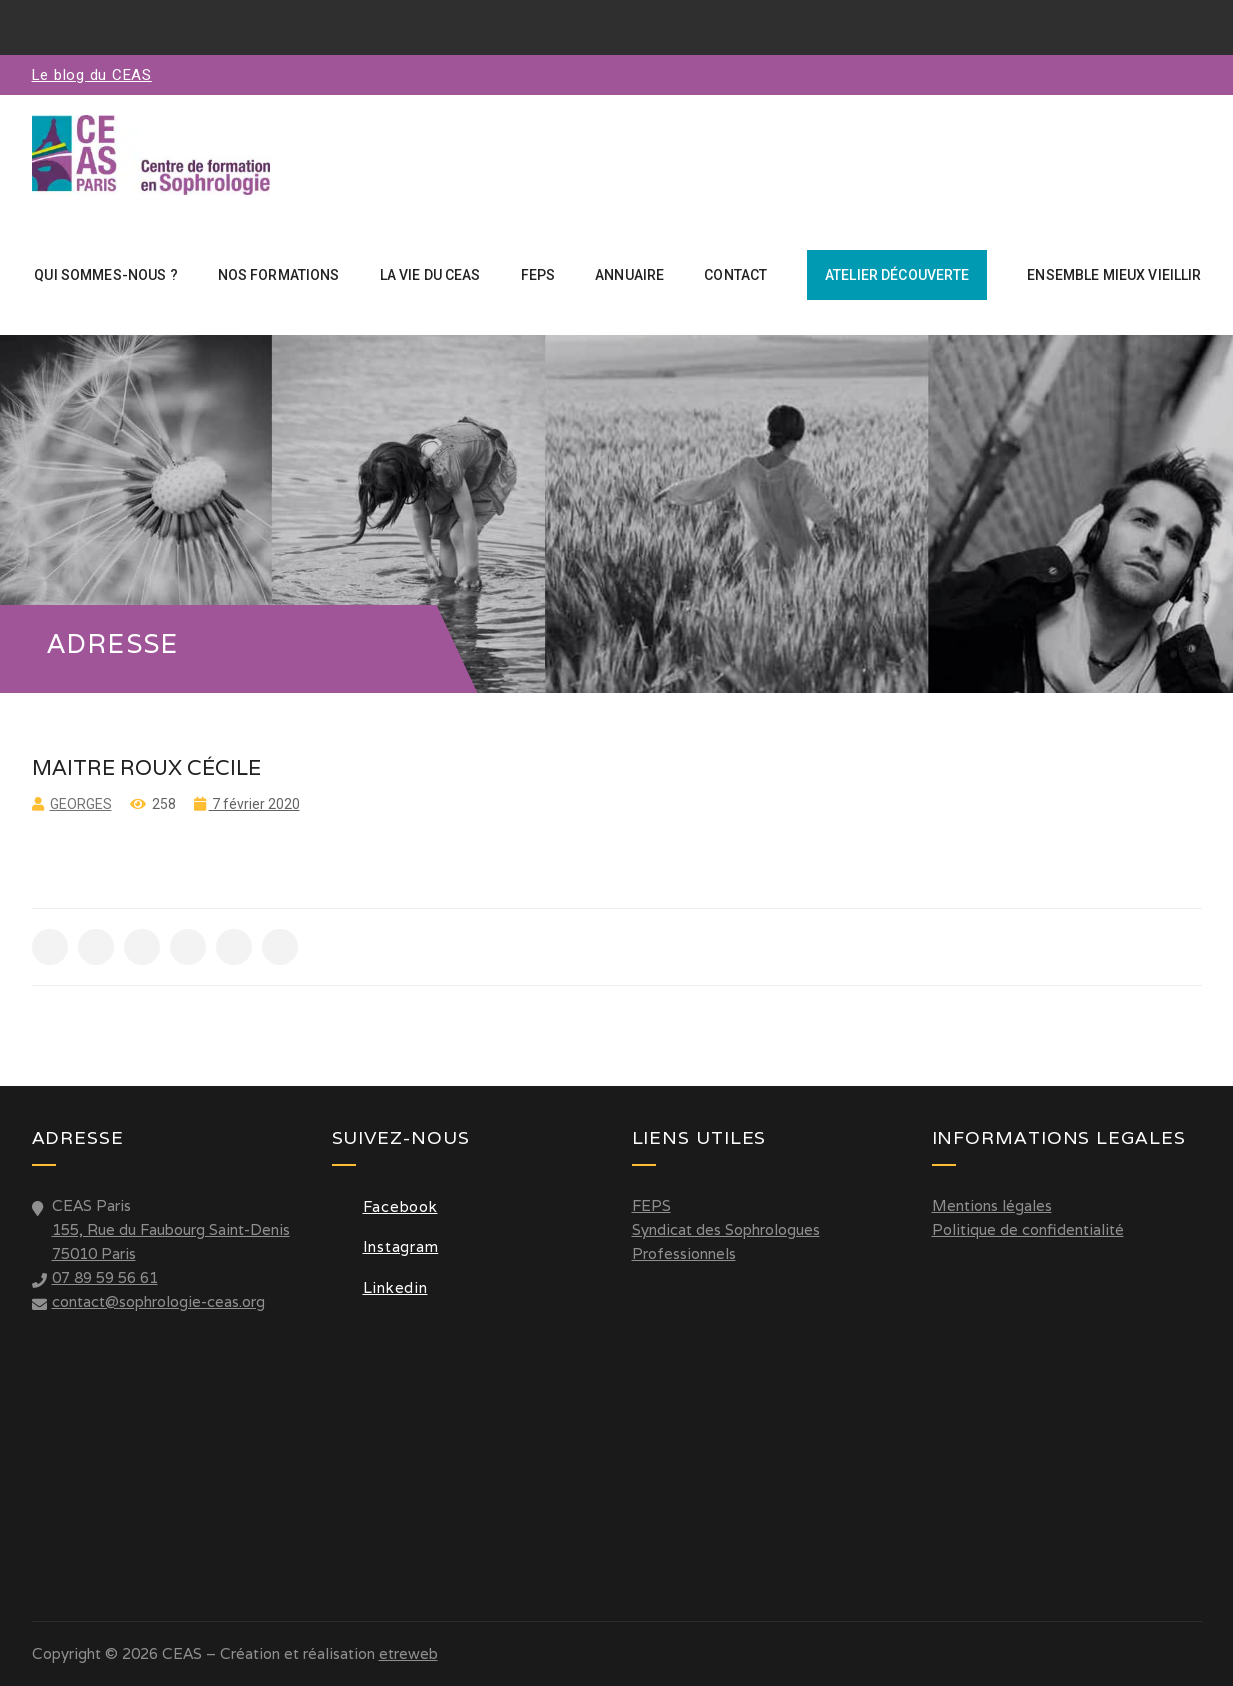 The image size is (1233, 1686). Describe the element at coordinates (408, 1653) in the screenshot. I see `etreweb` at that location.